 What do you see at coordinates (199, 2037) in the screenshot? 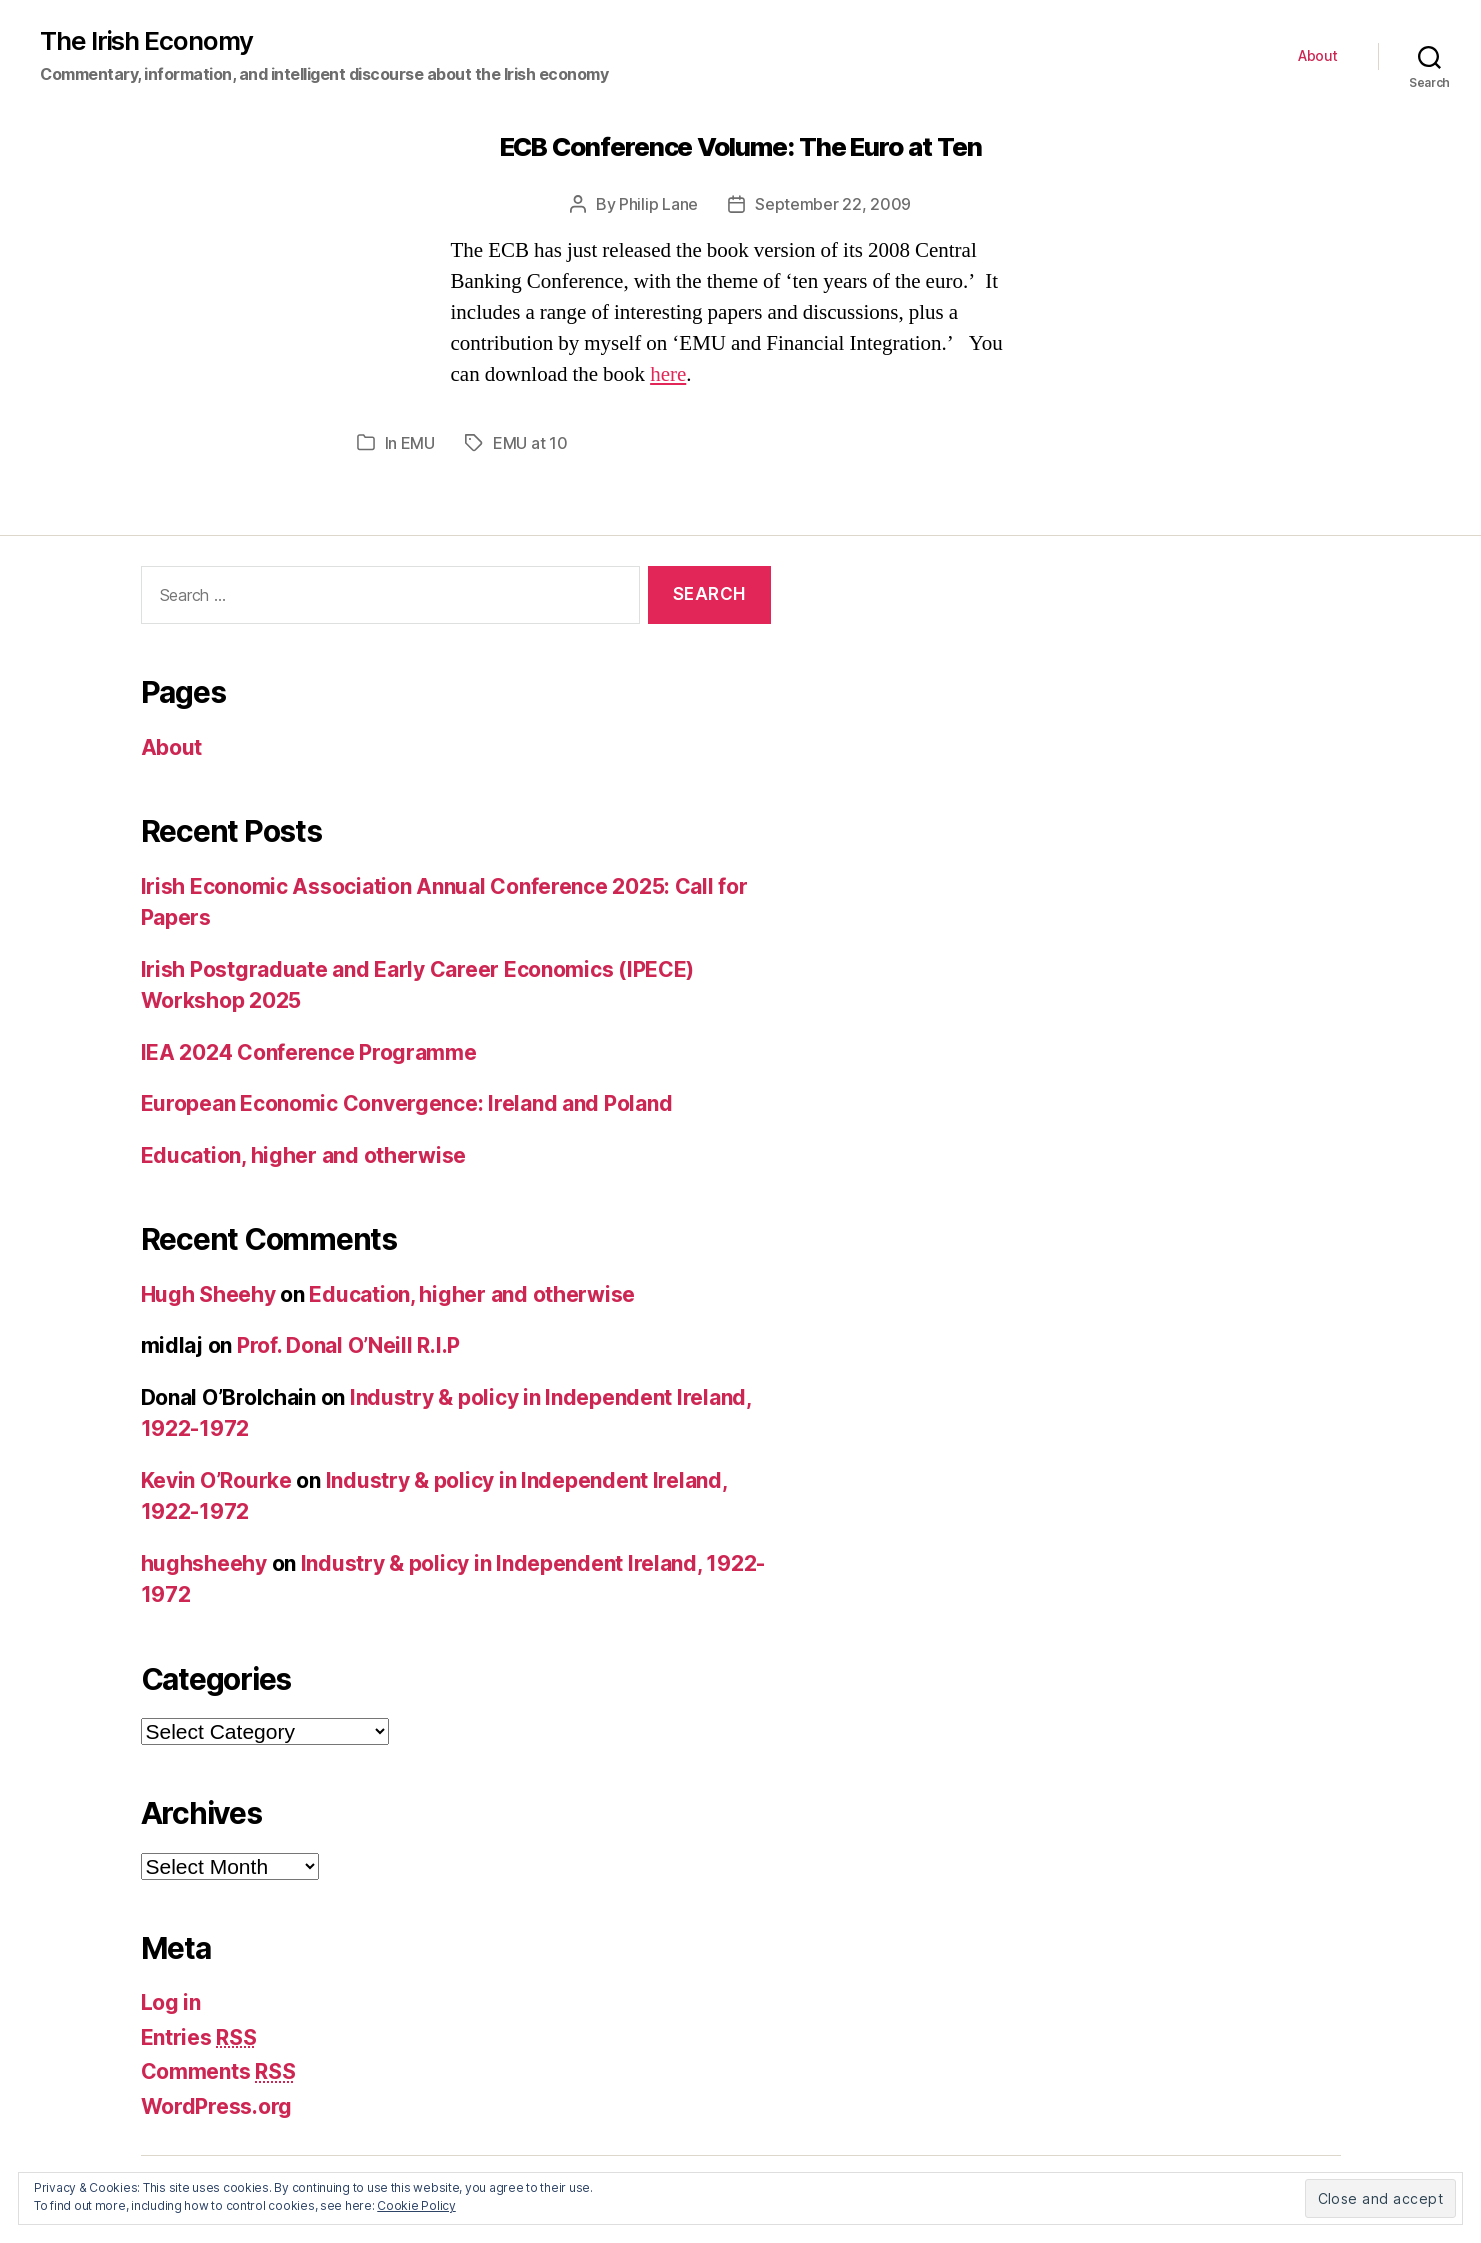
I see `Entries` at bounding box center [199, 2037].